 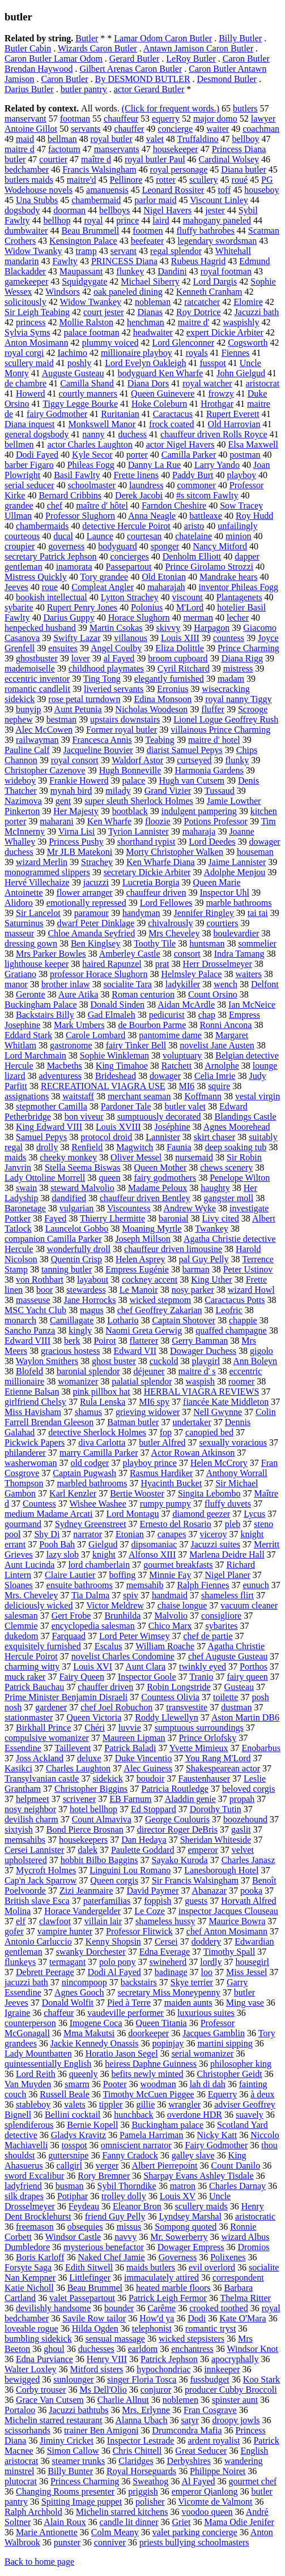 I want to click on bodyguard, so click(x=117, y=546).